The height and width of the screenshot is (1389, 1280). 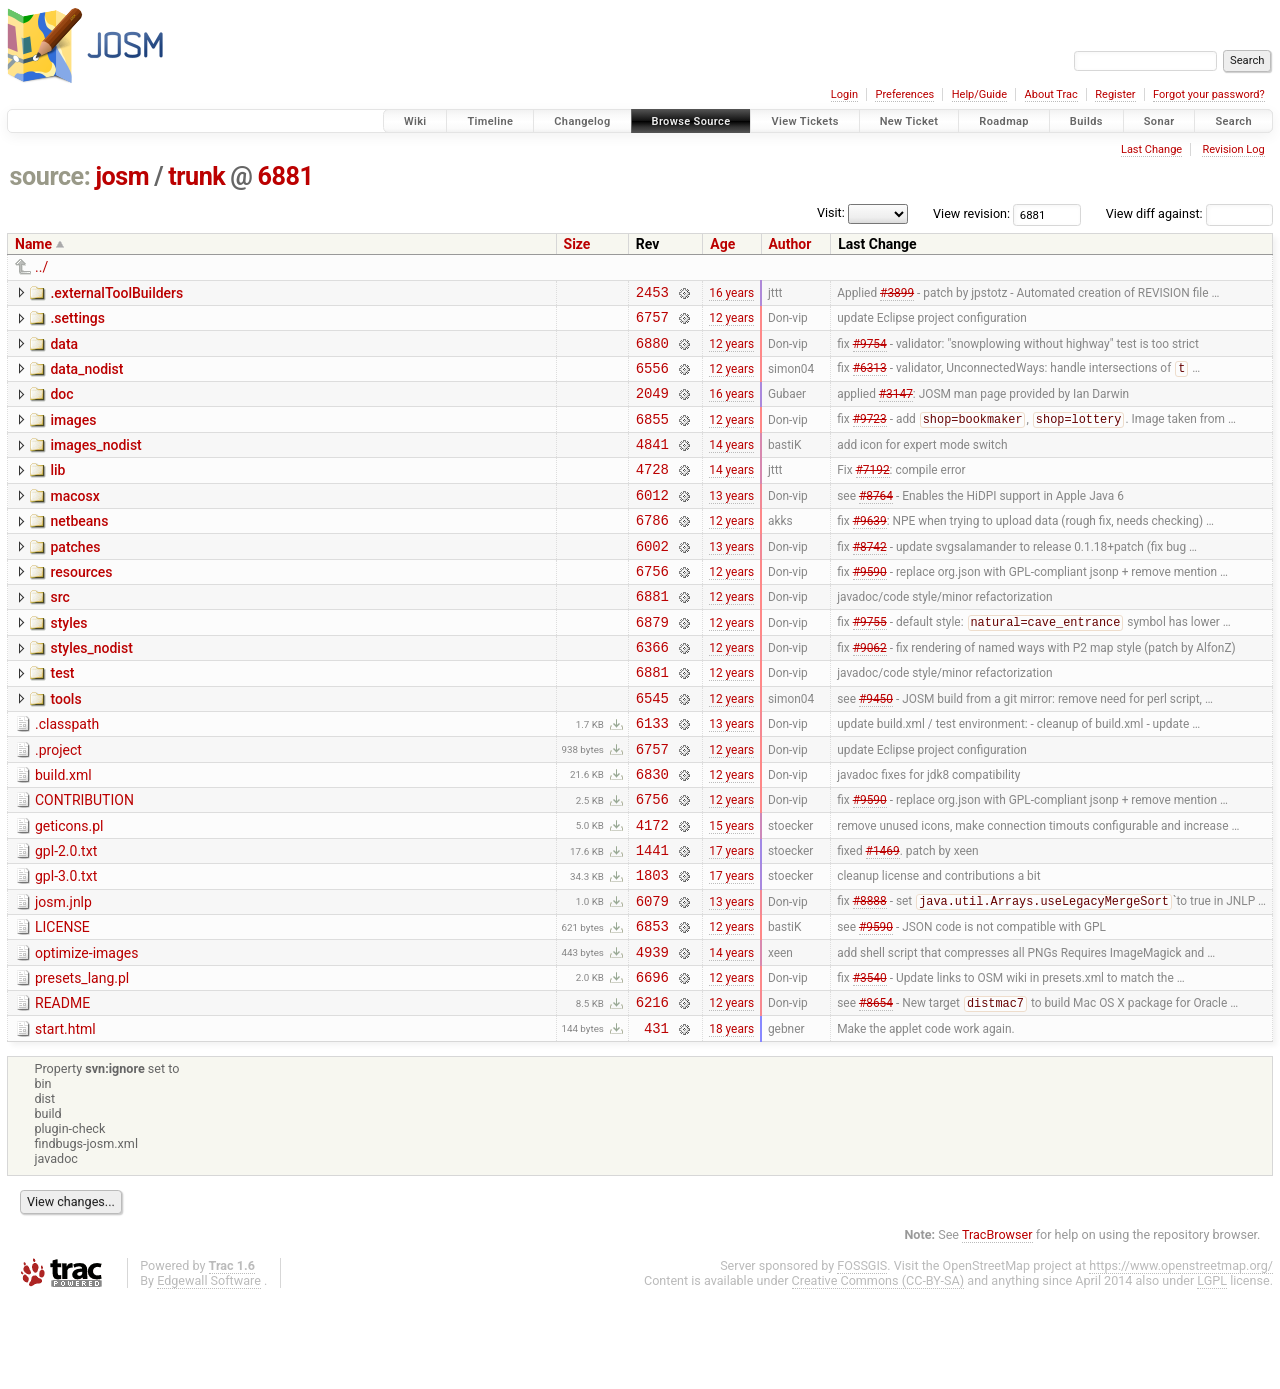 I want to click on #8888, so click(x=870, y=976).